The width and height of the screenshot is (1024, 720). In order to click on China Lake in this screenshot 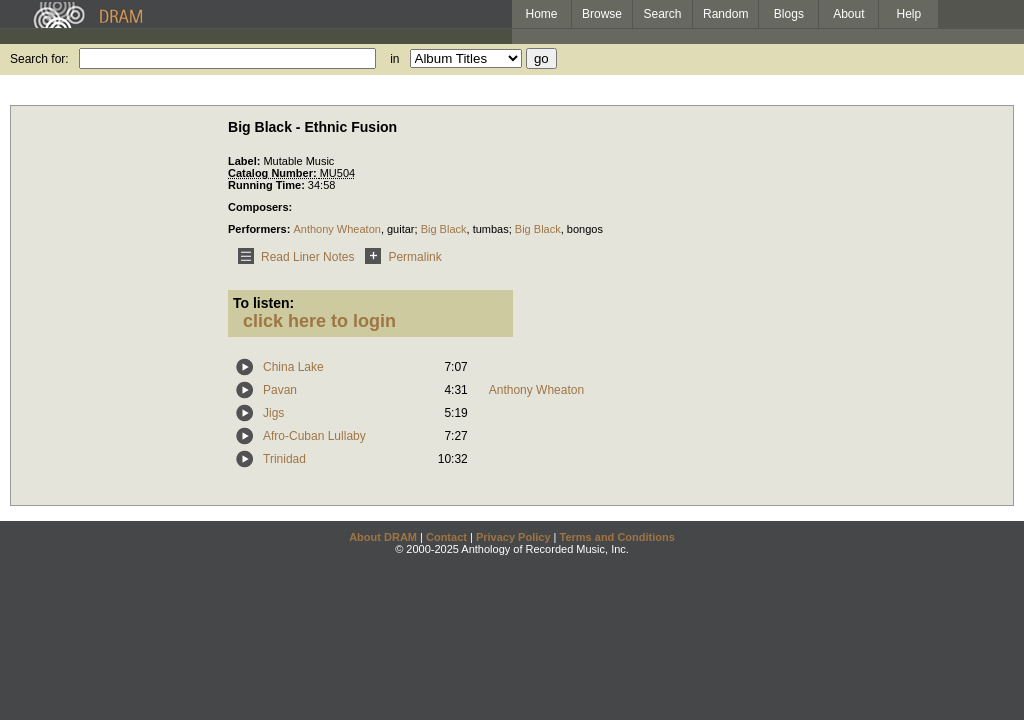, I will do `click(293, 367)`.